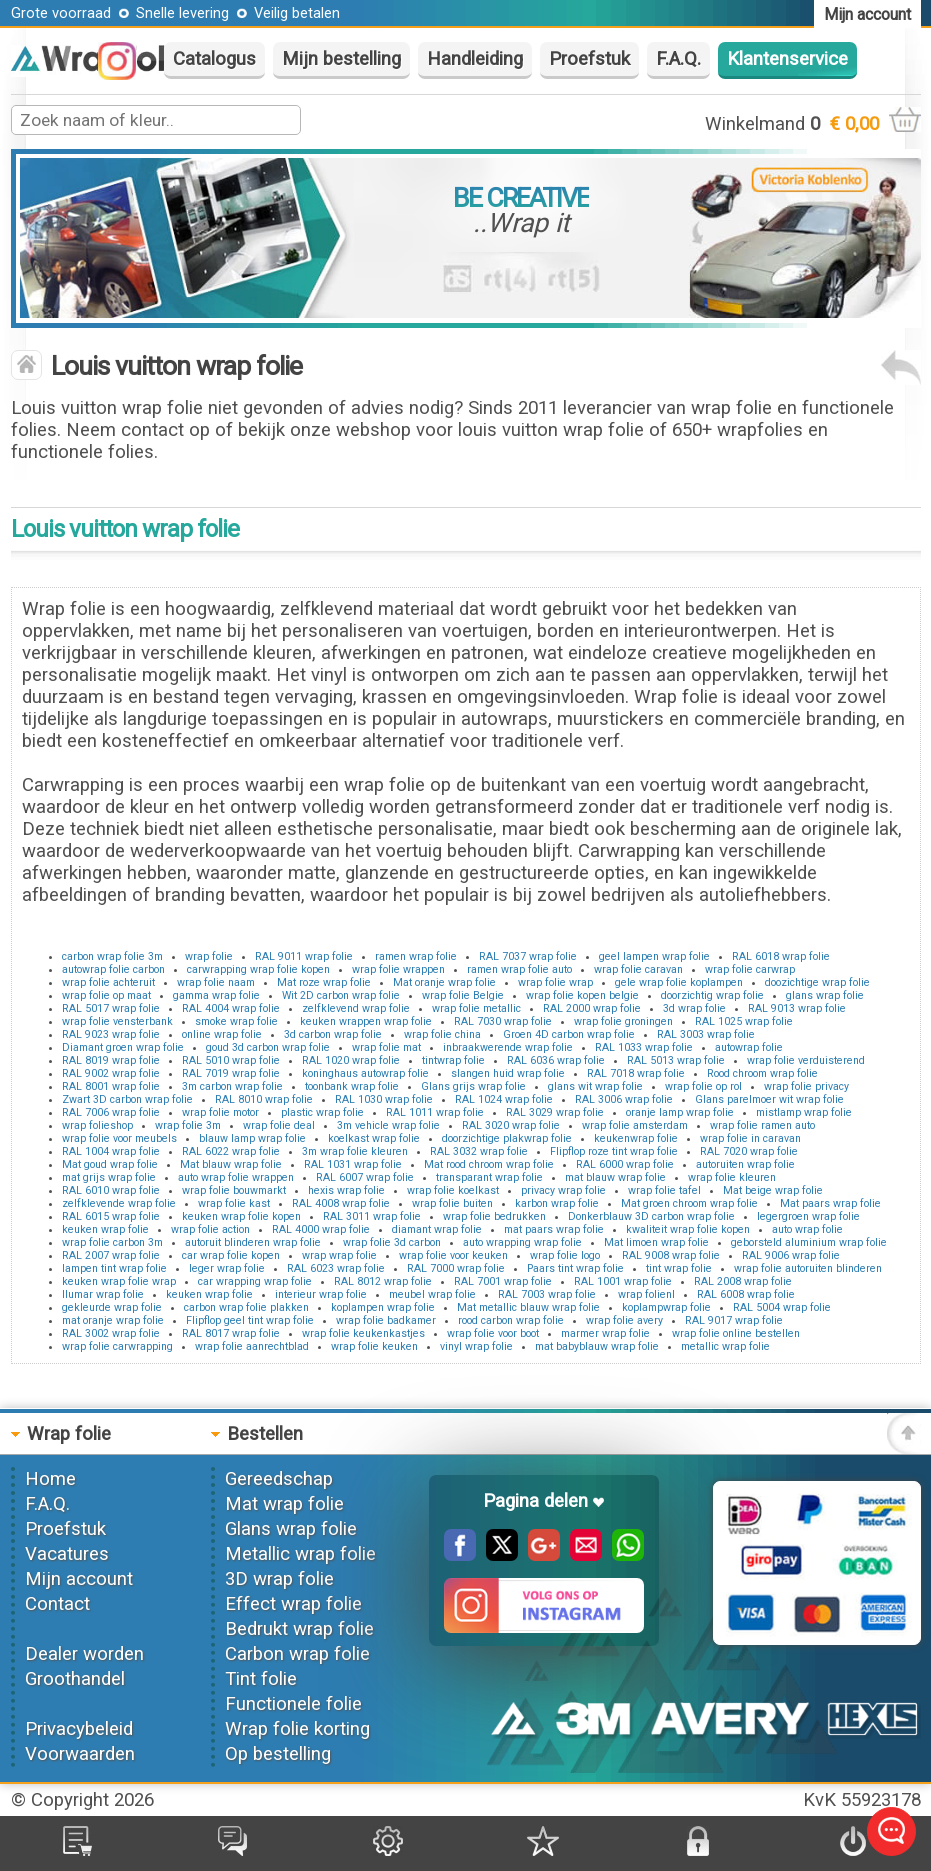  Describe the element at coordinates (750, 1138) in the screenshot. I see `wrap folie in caravan` at that location.